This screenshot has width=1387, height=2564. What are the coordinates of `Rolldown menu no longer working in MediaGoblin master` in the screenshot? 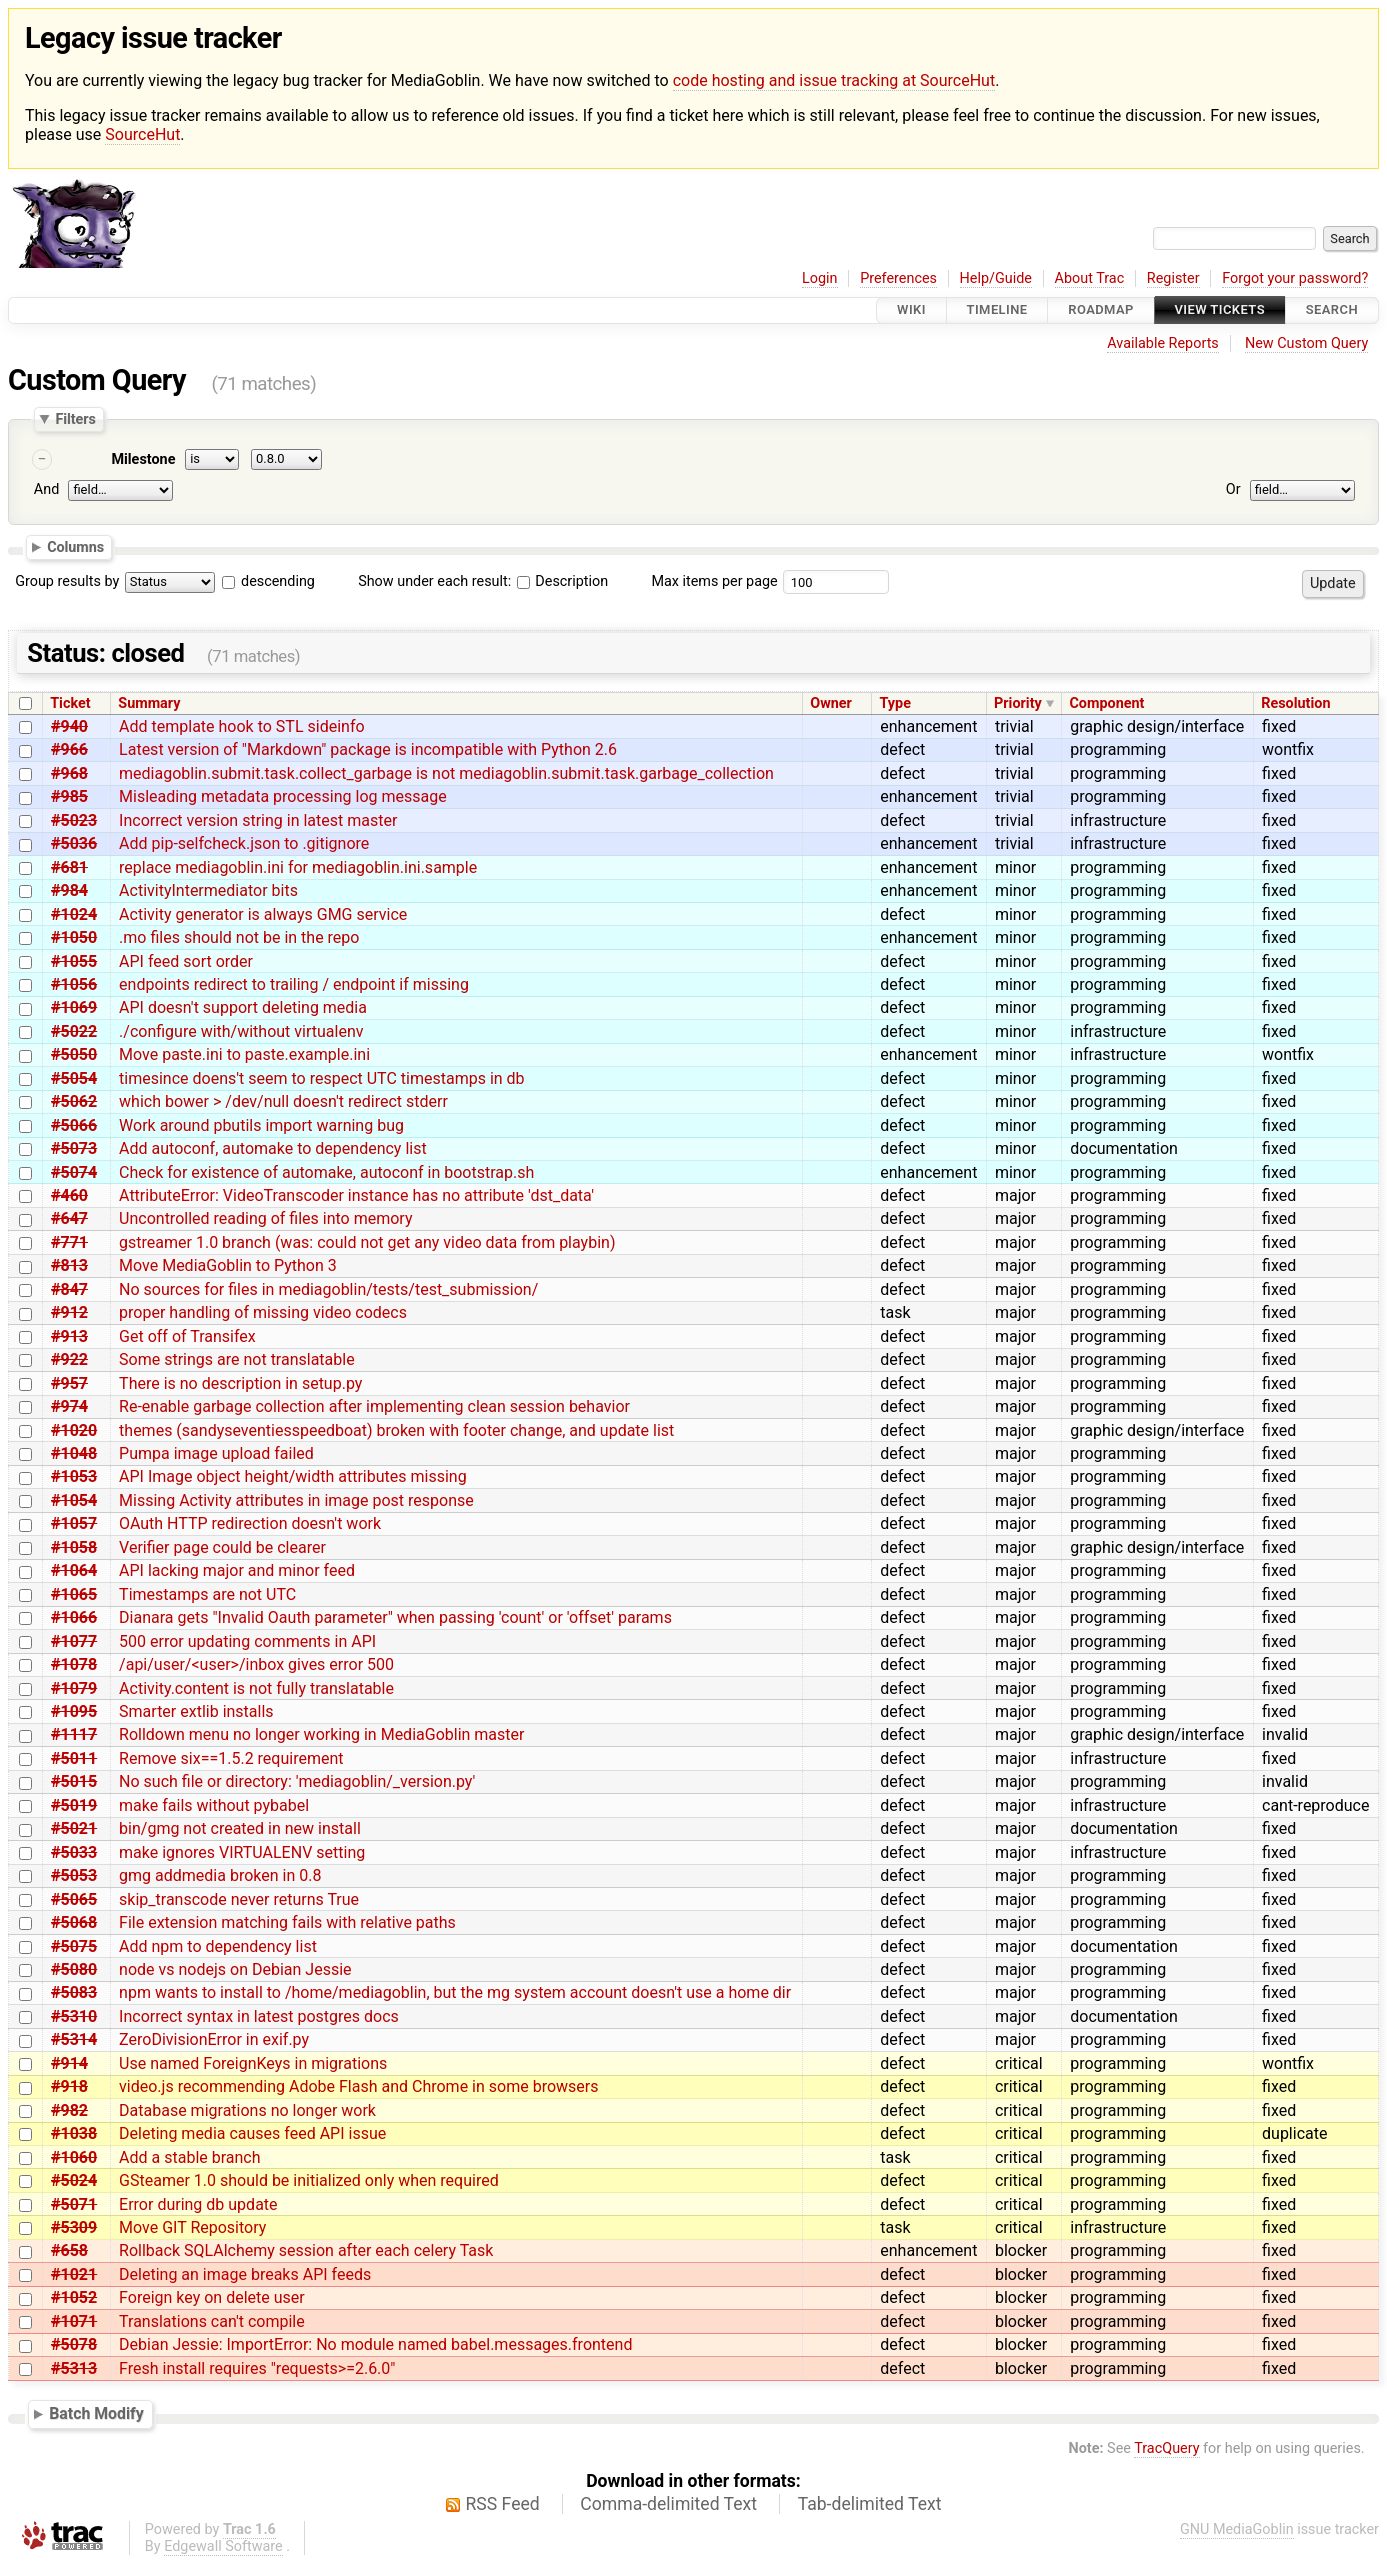 It's located at (321, 1734).